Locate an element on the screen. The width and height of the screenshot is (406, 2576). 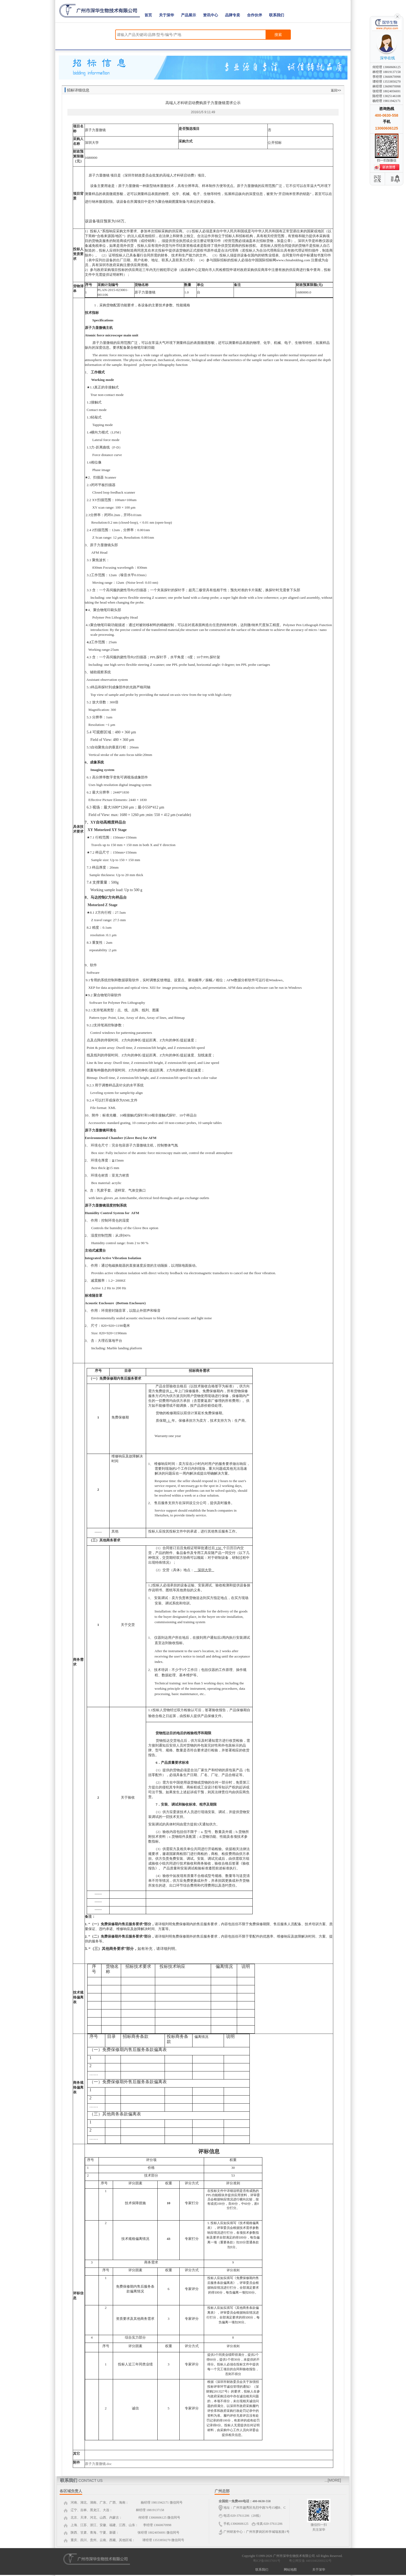
首页 is located at coordinates (148, 15).